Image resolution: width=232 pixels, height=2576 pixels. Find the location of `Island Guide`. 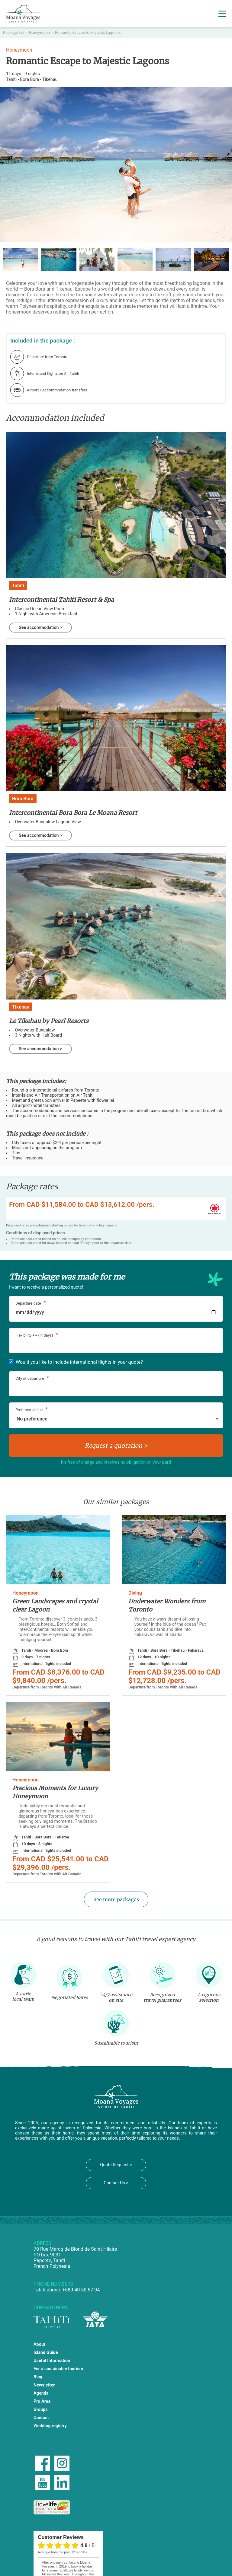

Island Guide is located at coordinates (46, 2352).